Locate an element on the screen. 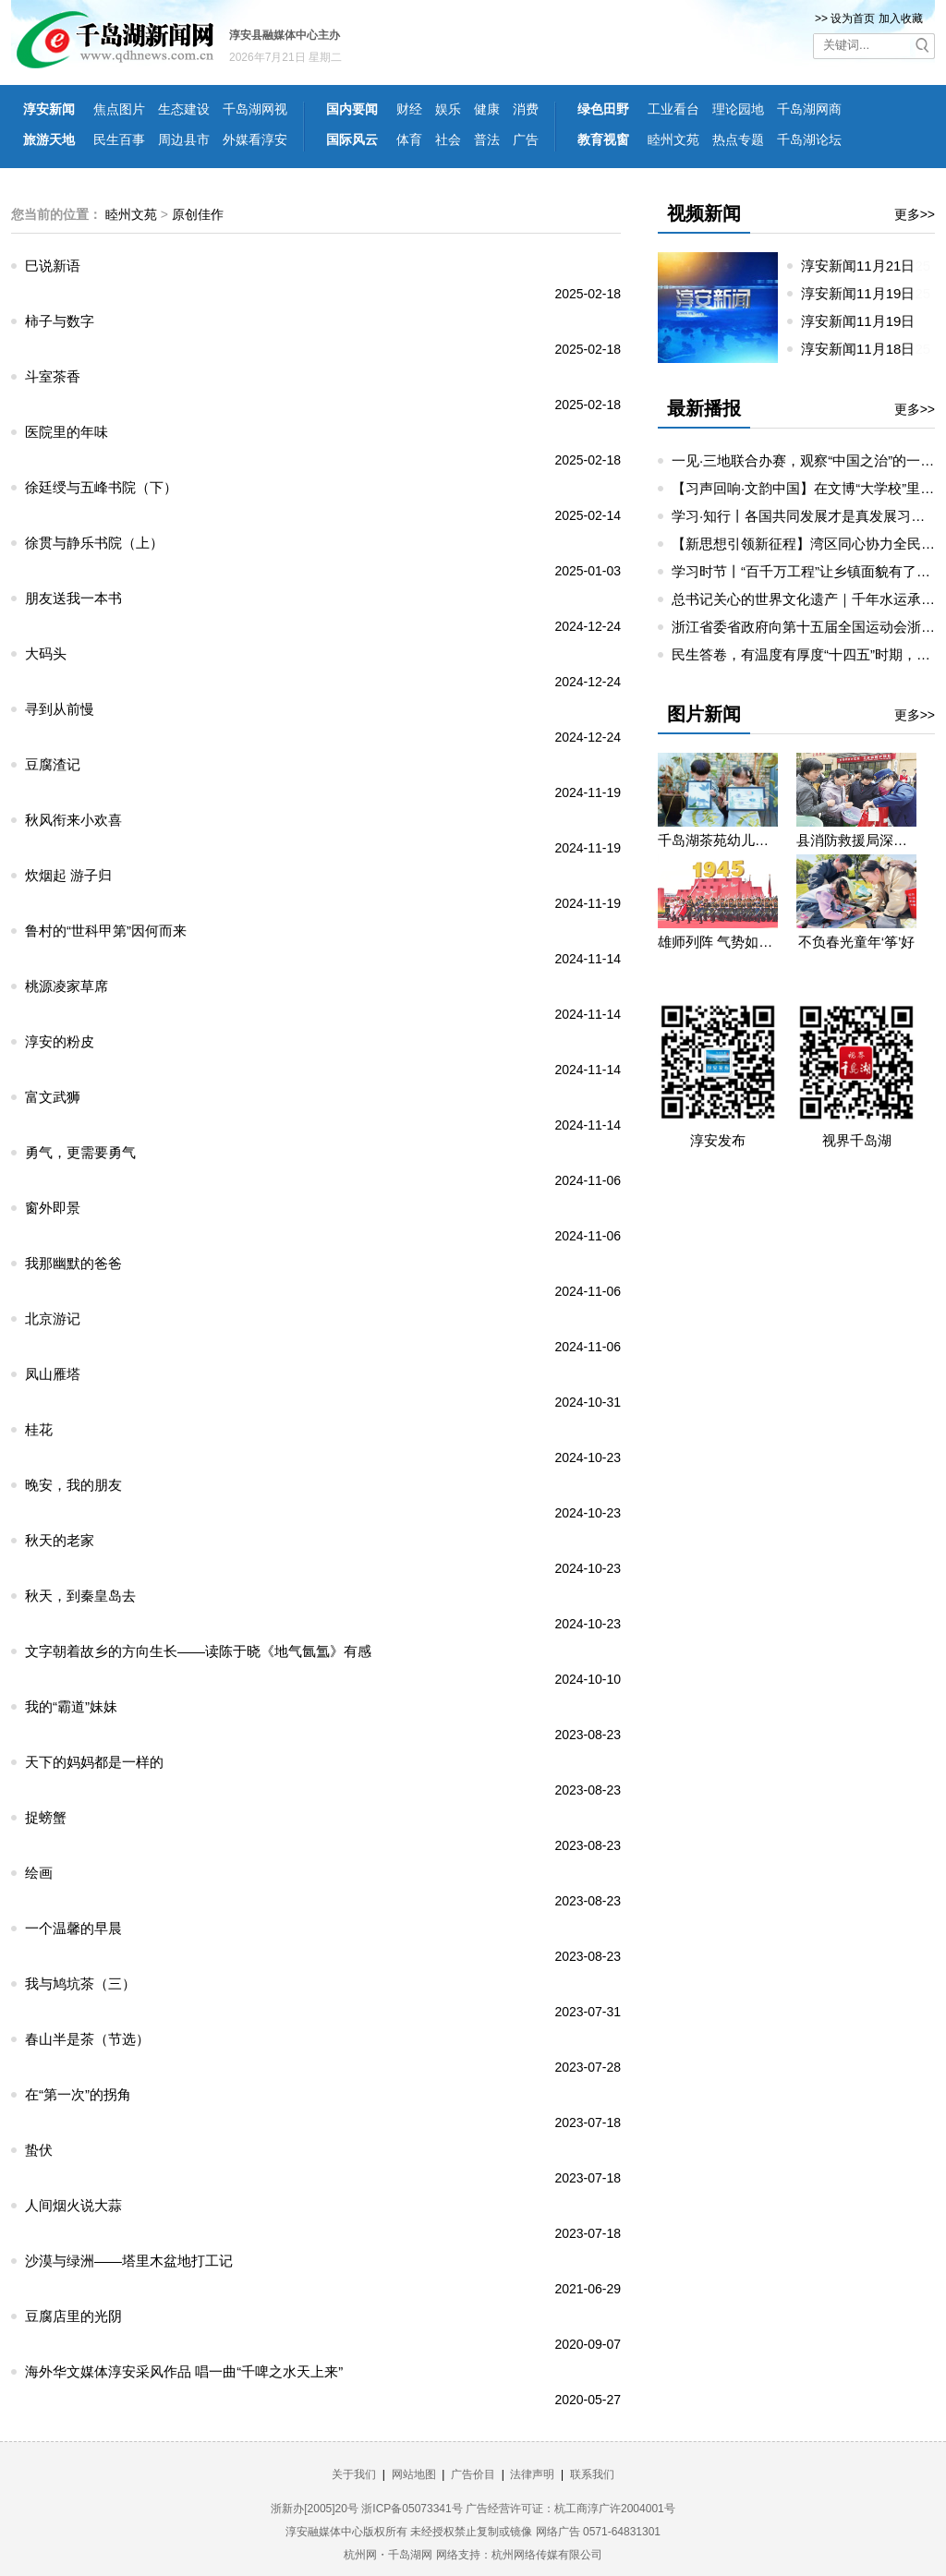 Image resolution: width=946 pixels, height=2576 pixels. 在“第一次”的拐角 is located at coordinates (78, 2094).